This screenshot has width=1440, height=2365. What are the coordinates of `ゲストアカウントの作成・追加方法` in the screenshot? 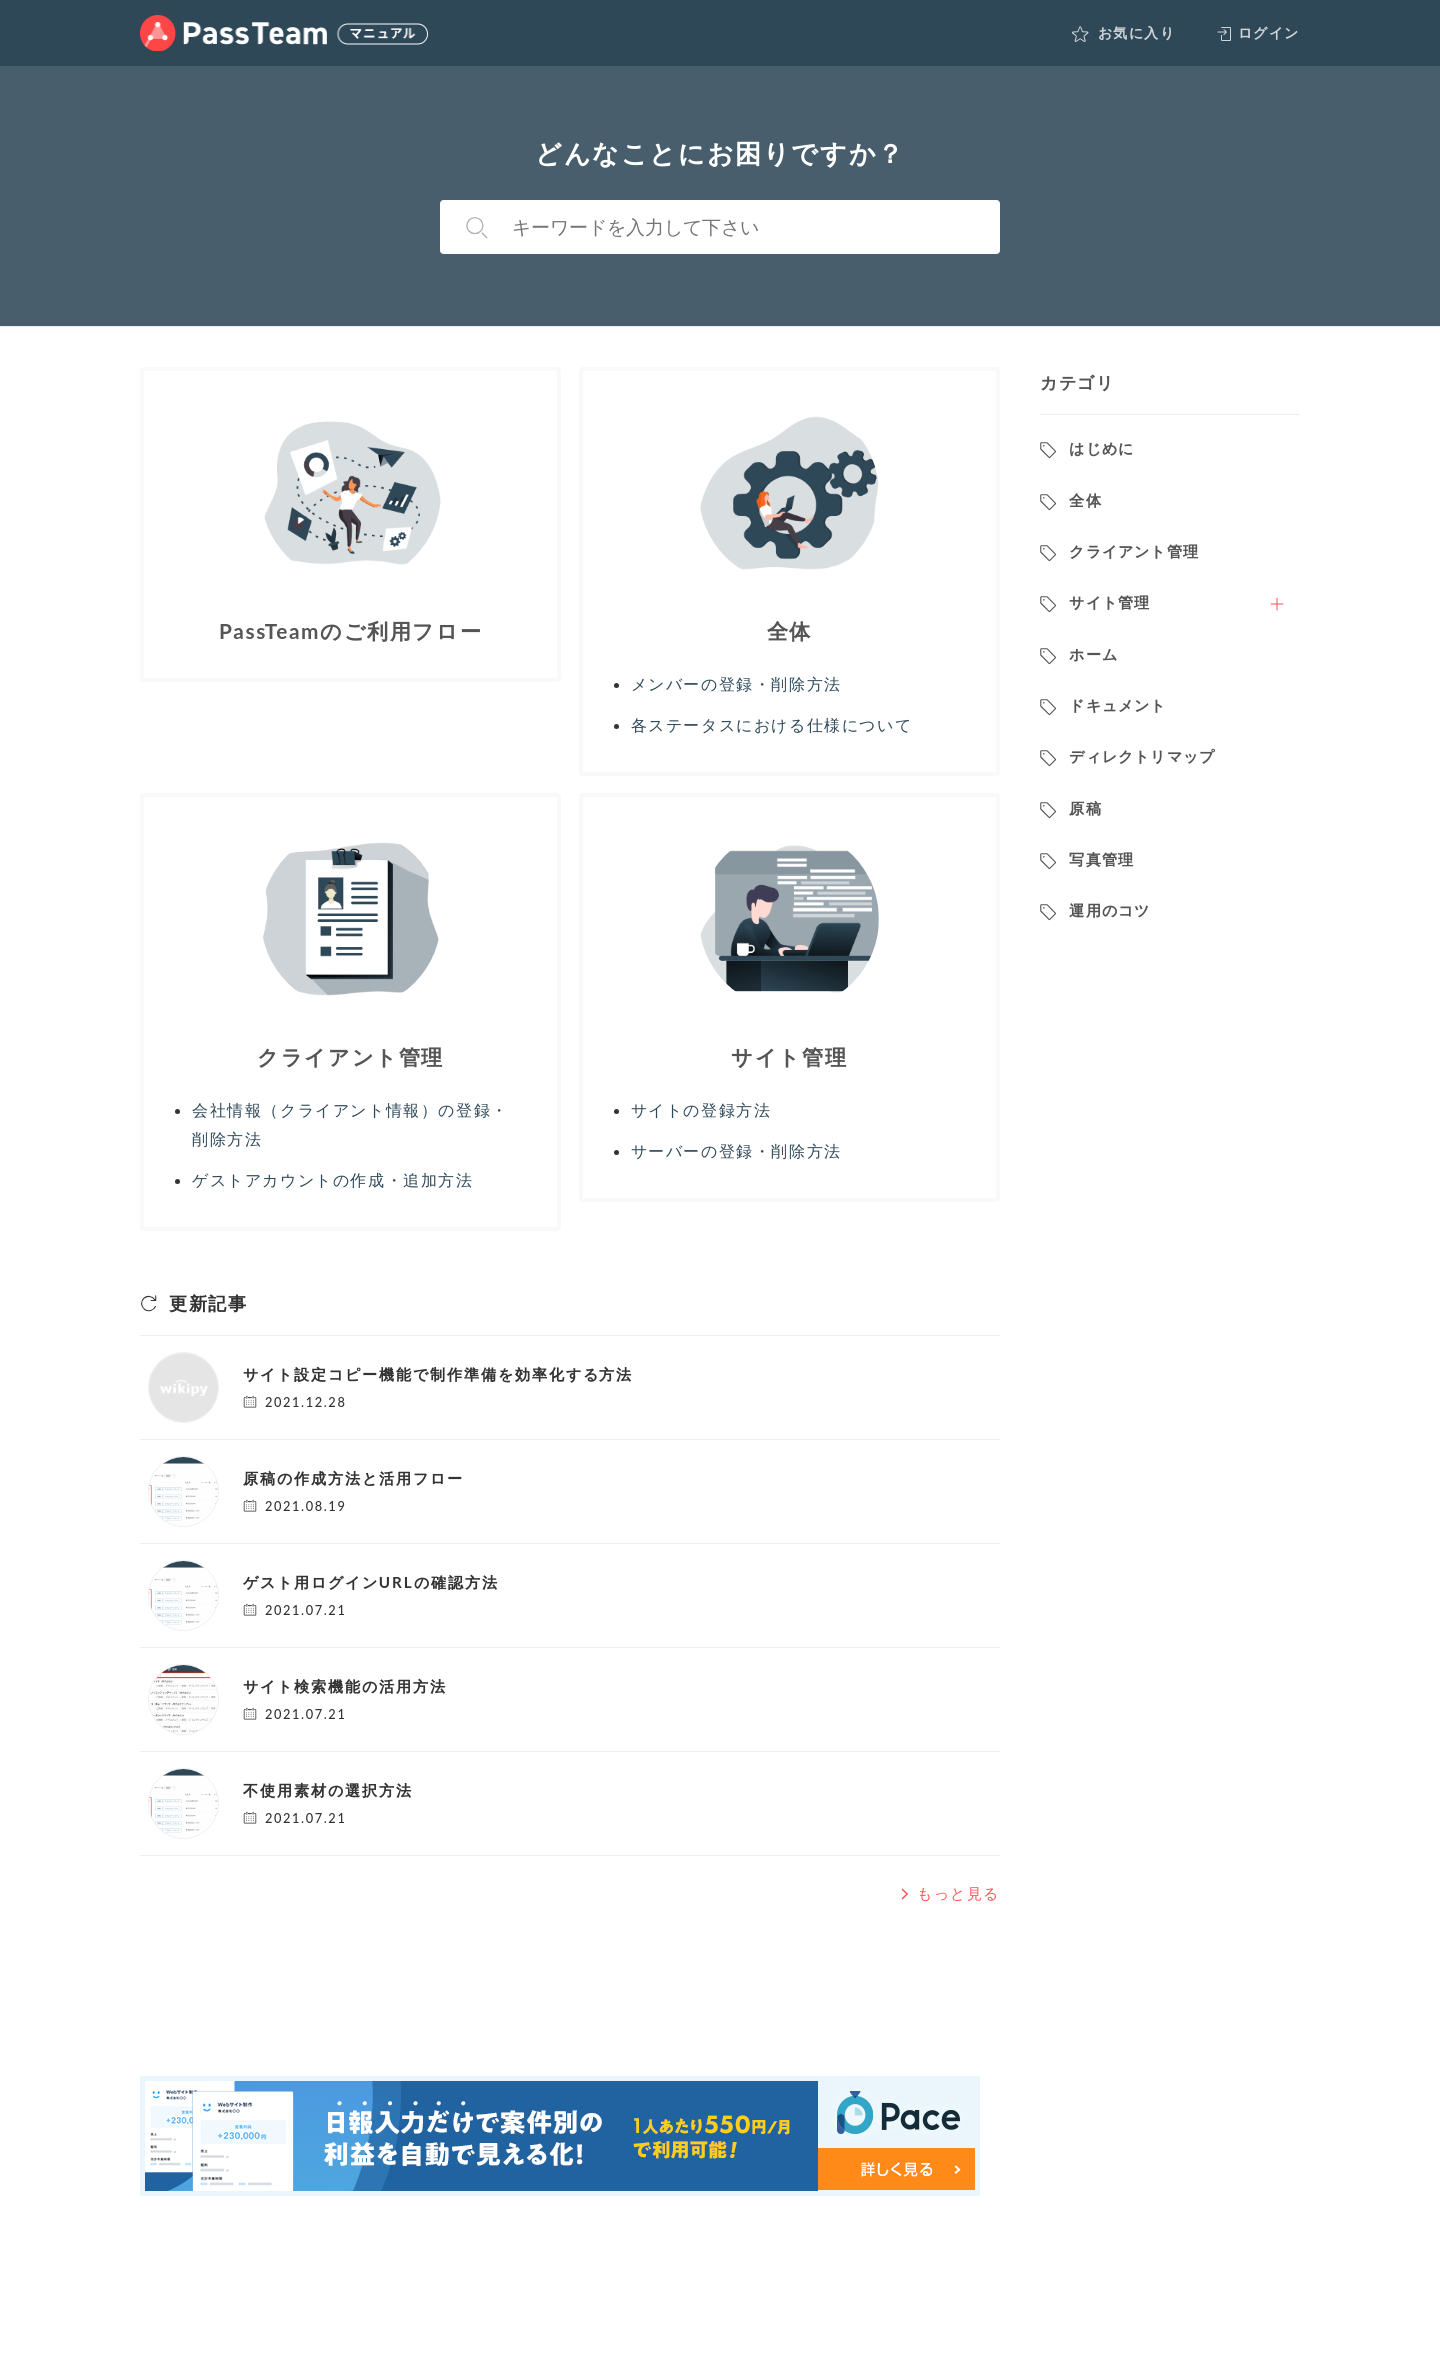 It's located at (333, 1179).